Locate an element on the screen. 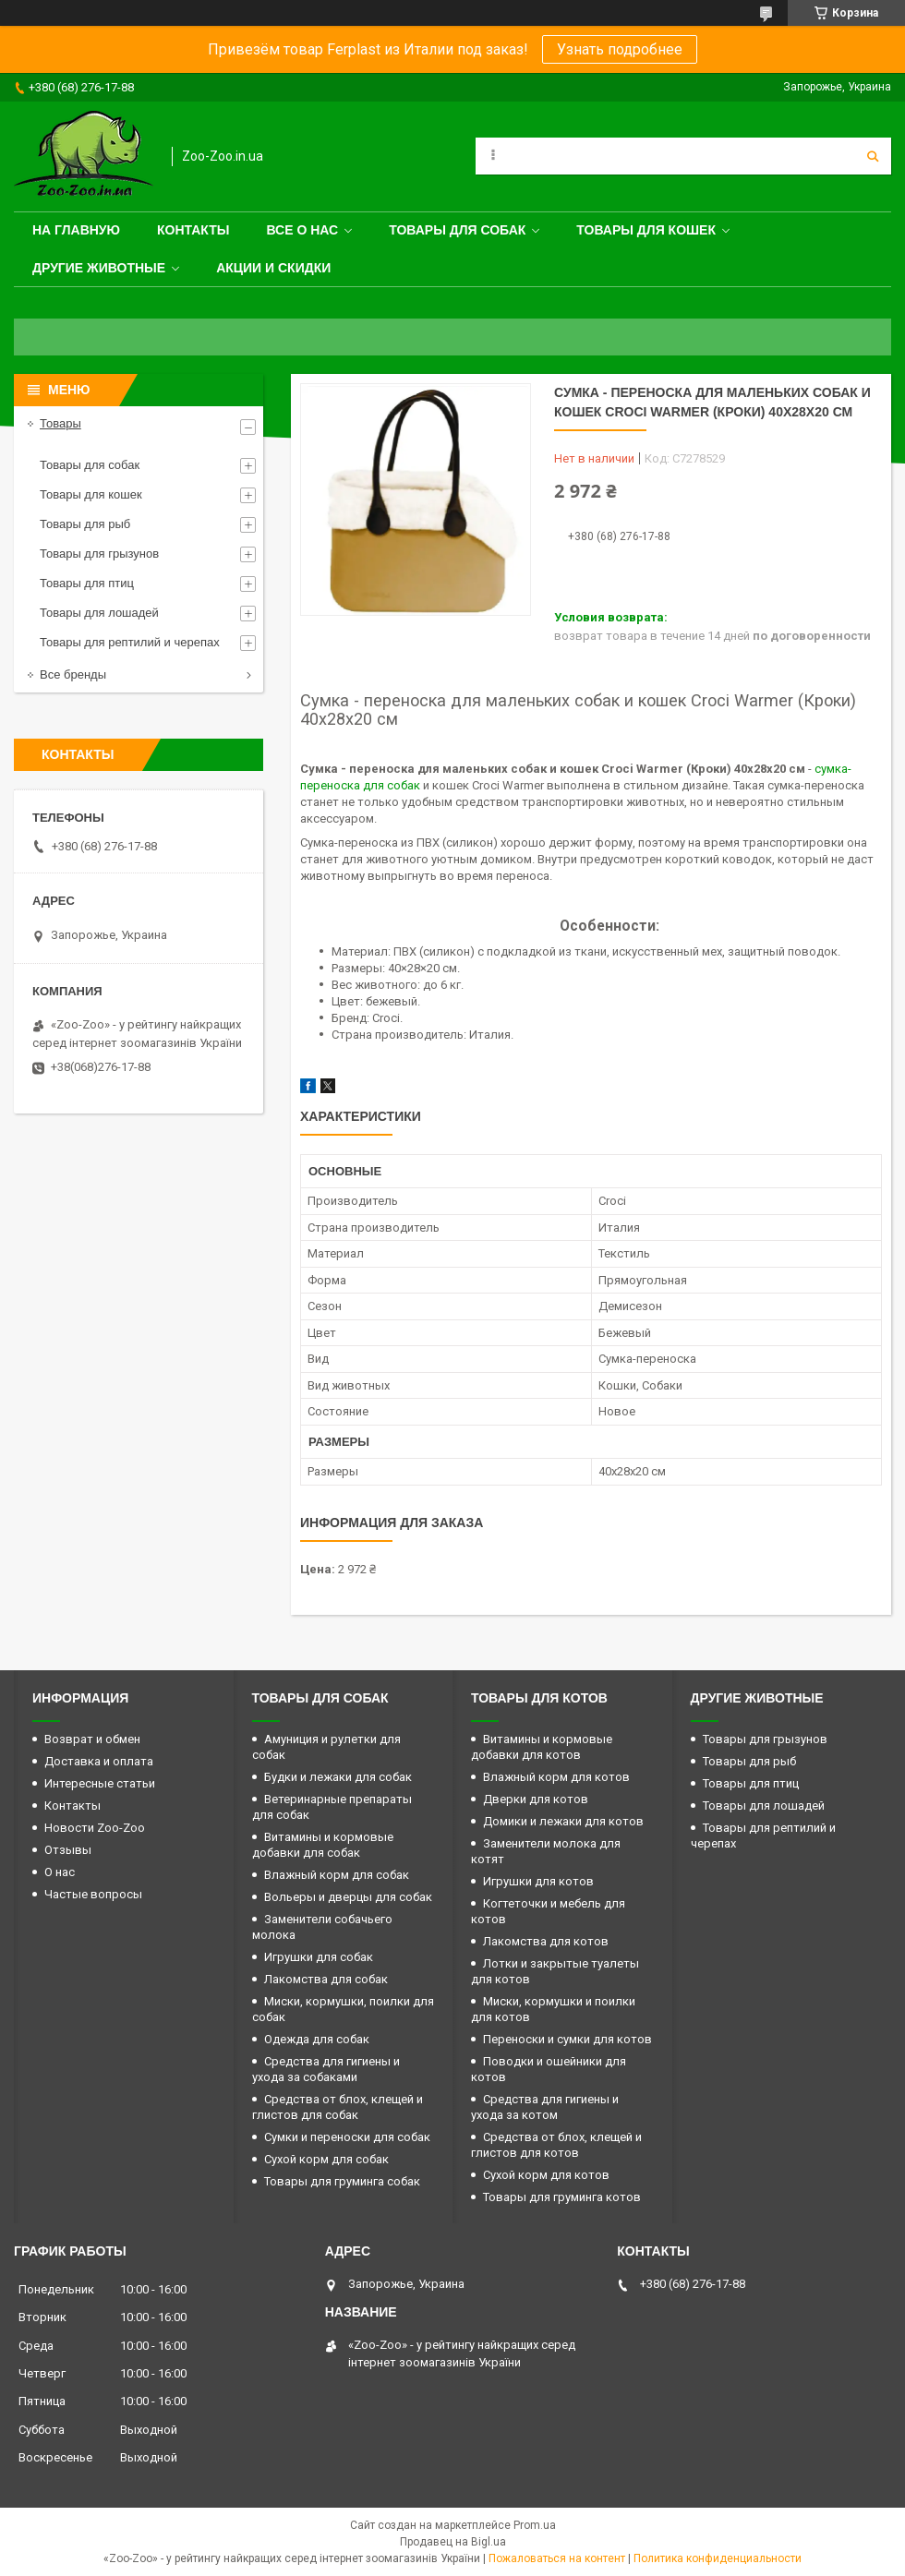 This screenshot has width=905, height=2576. Переноски и сумки для котов is located at coordinates (567, 2039).